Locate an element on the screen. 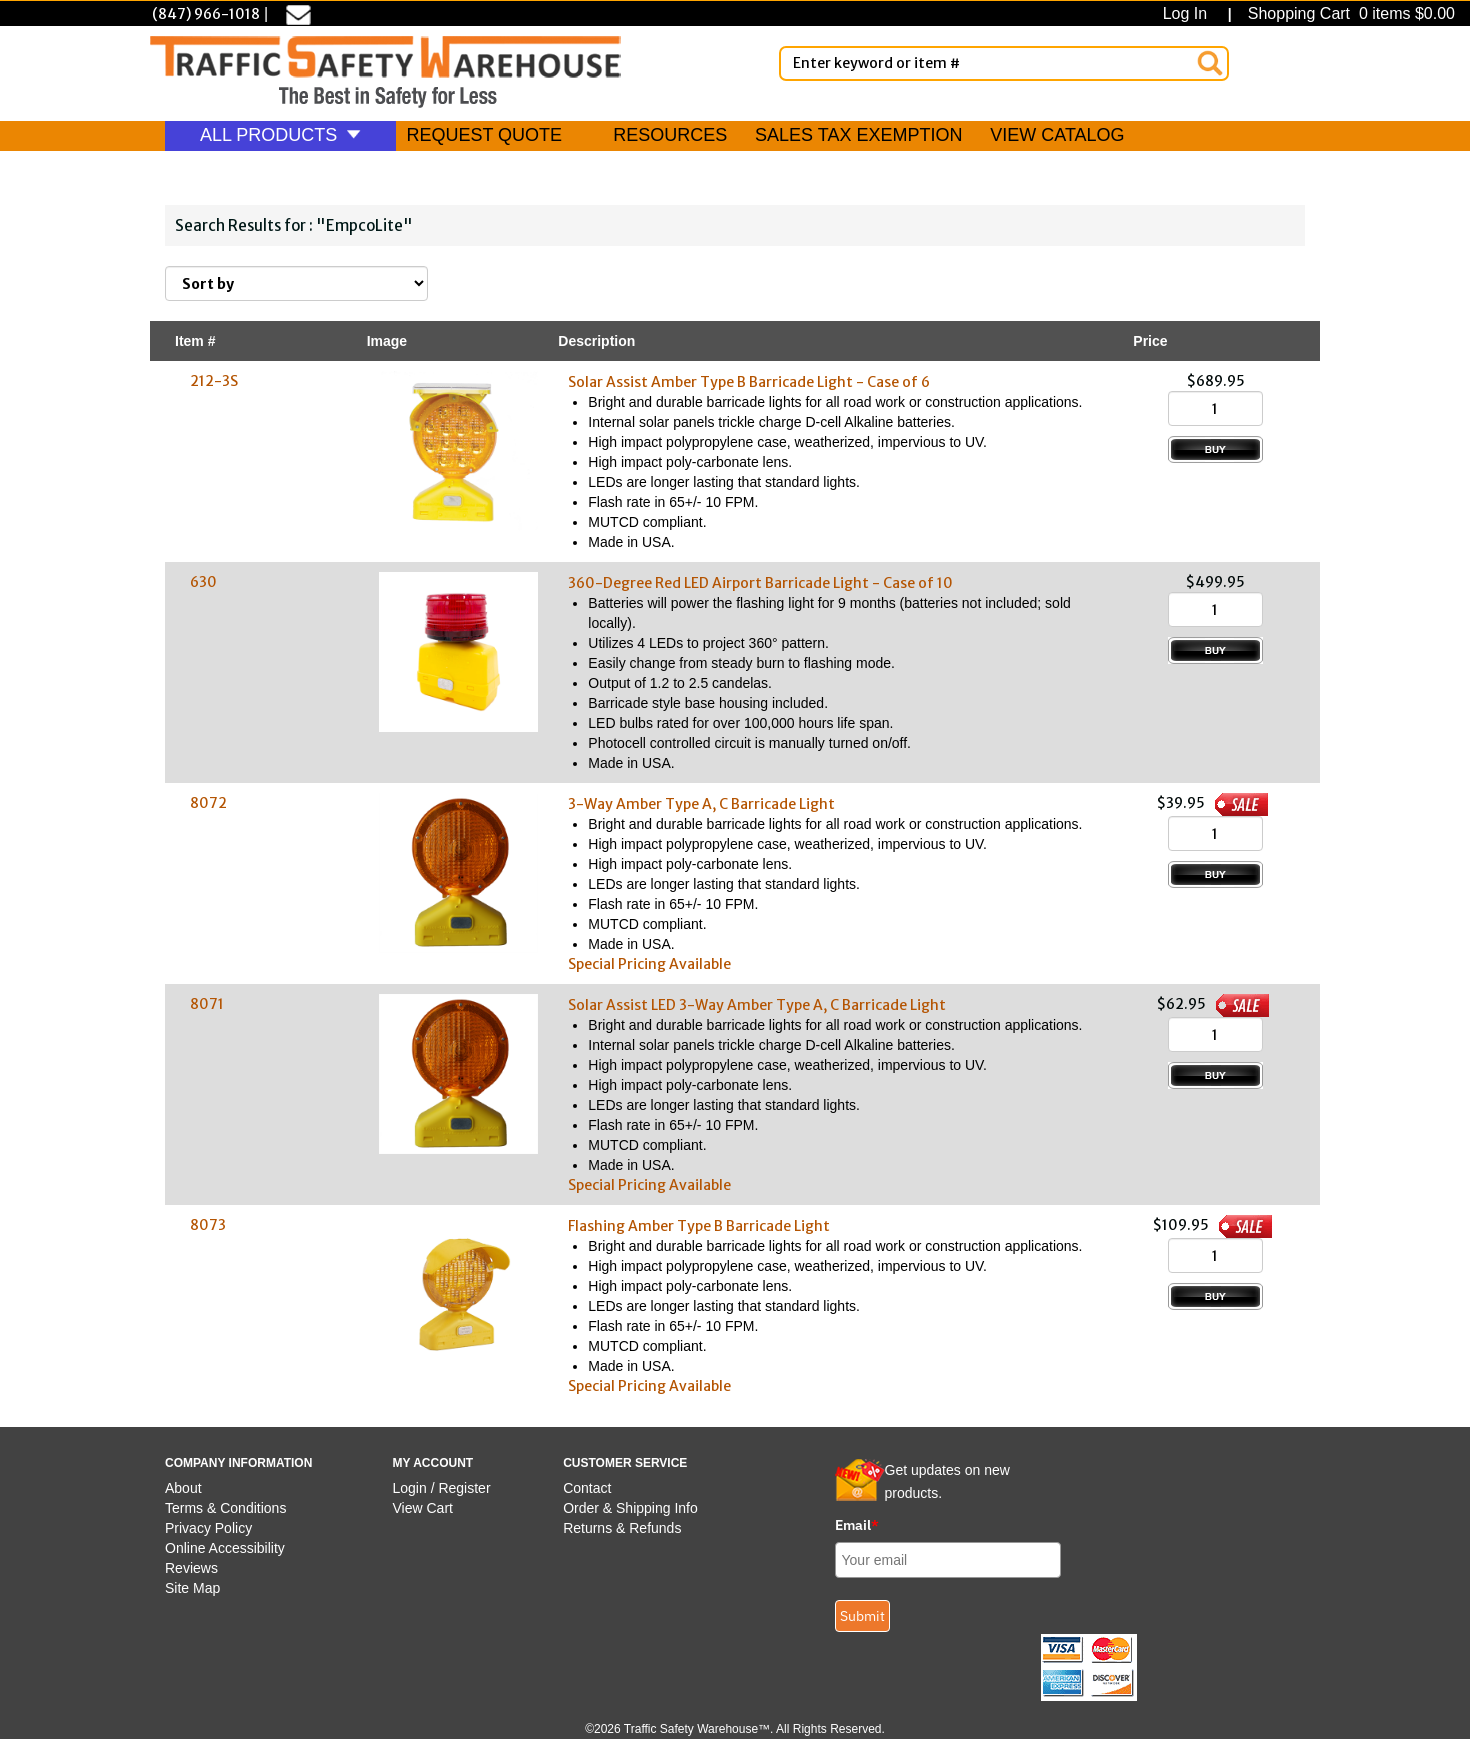 The image size is (1470, 1739). [Quantity] is located at coordinates (1215, 408).